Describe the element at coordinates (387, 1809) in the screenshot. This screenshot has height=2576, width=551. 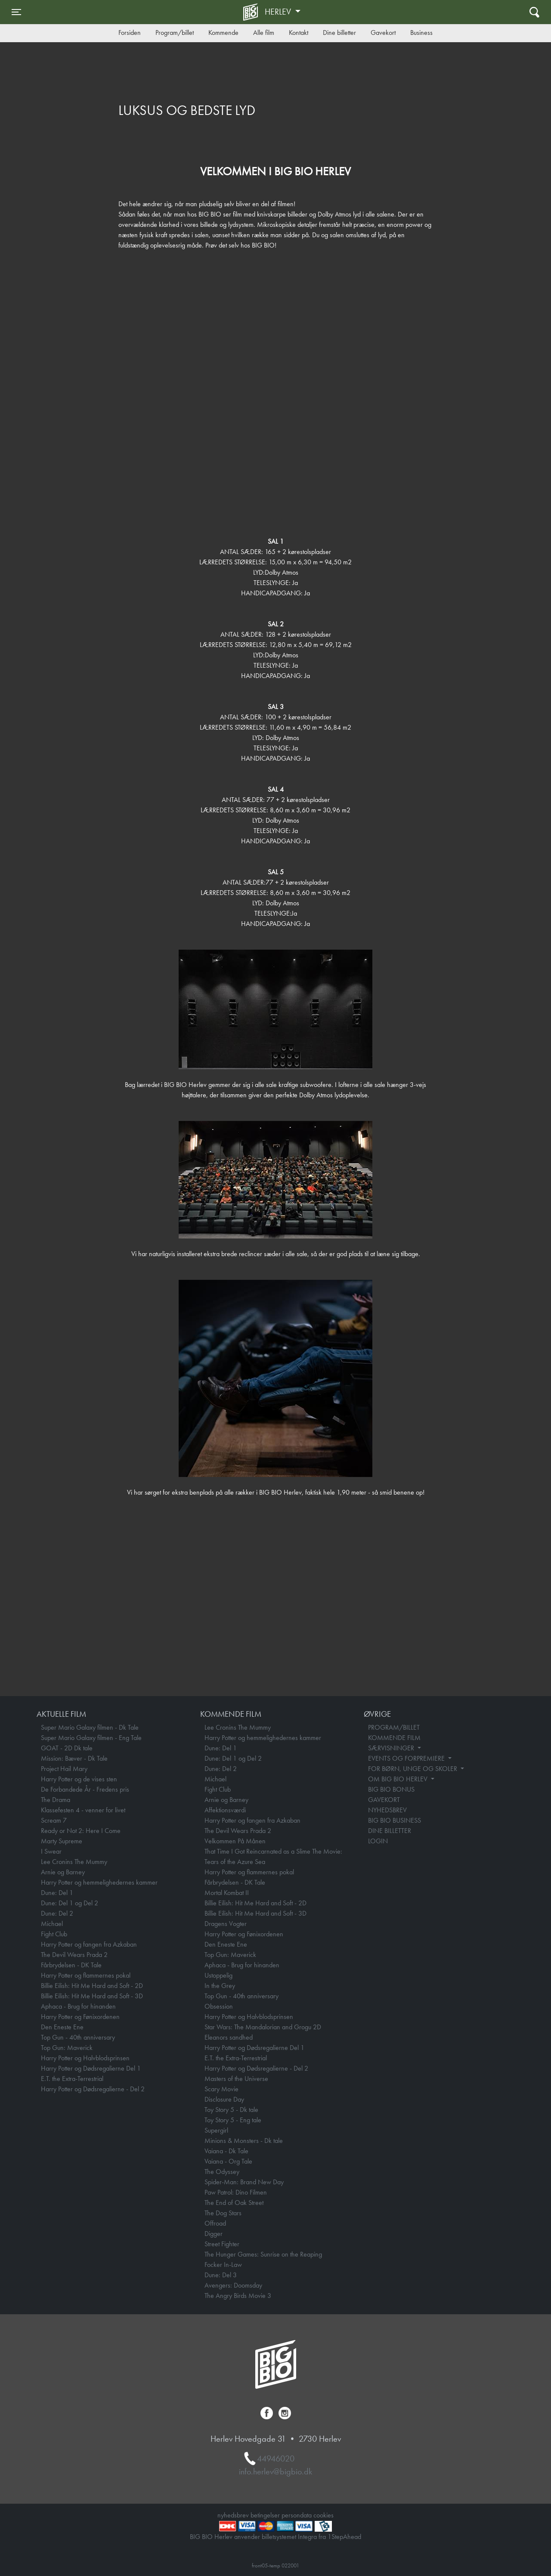
I see `NYHEDSBREV` at that location.